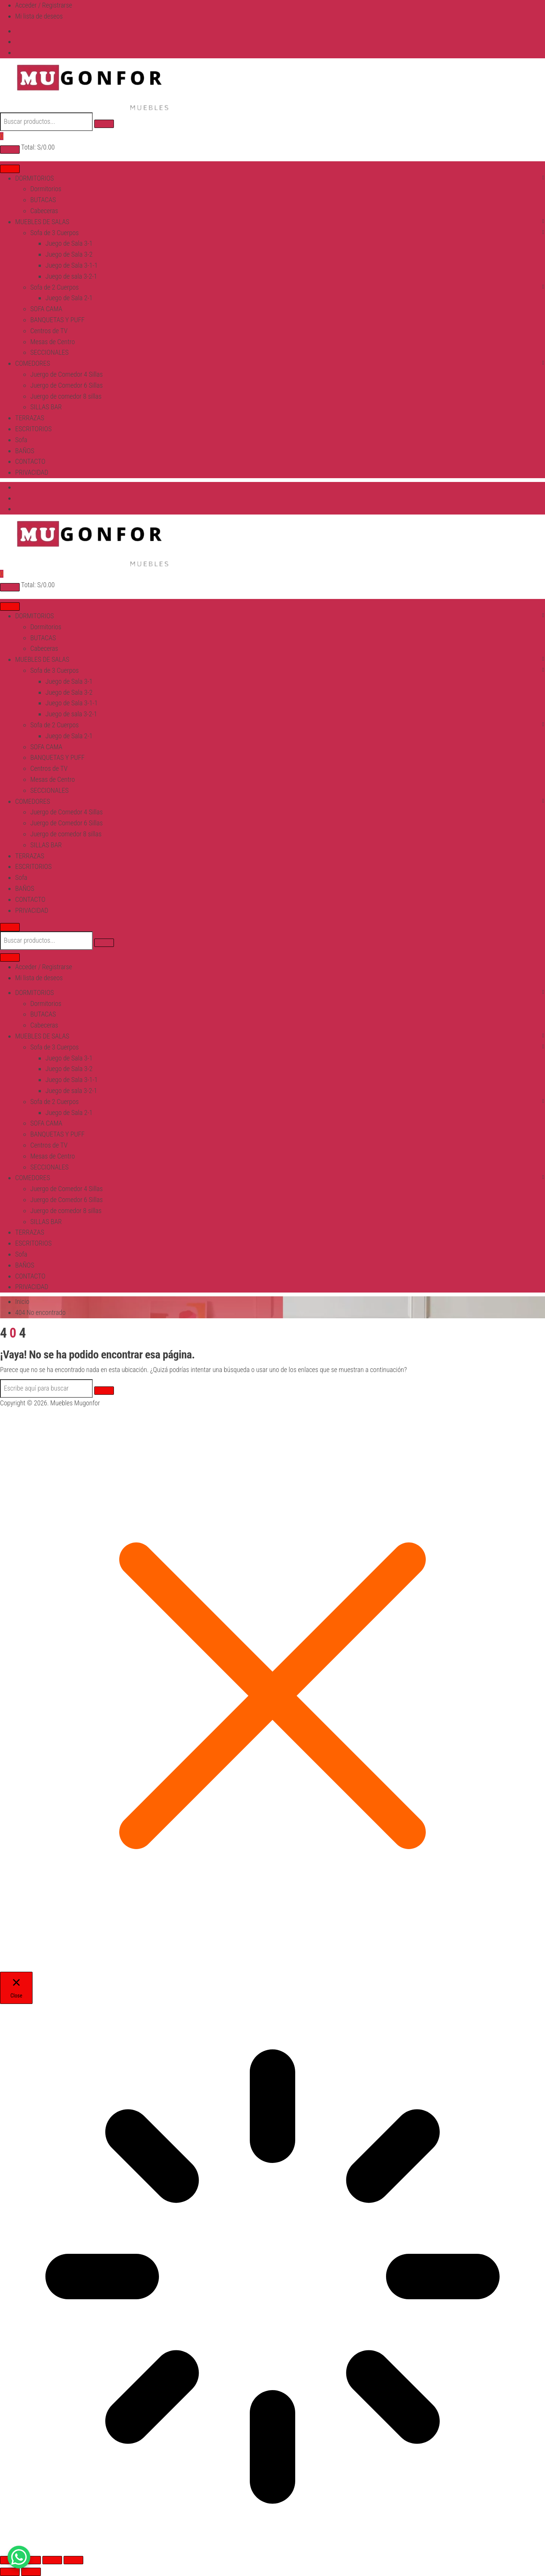  Describe the element at coordinates (30, 461) in the screenshot. I see `CONTACTO` at that location.